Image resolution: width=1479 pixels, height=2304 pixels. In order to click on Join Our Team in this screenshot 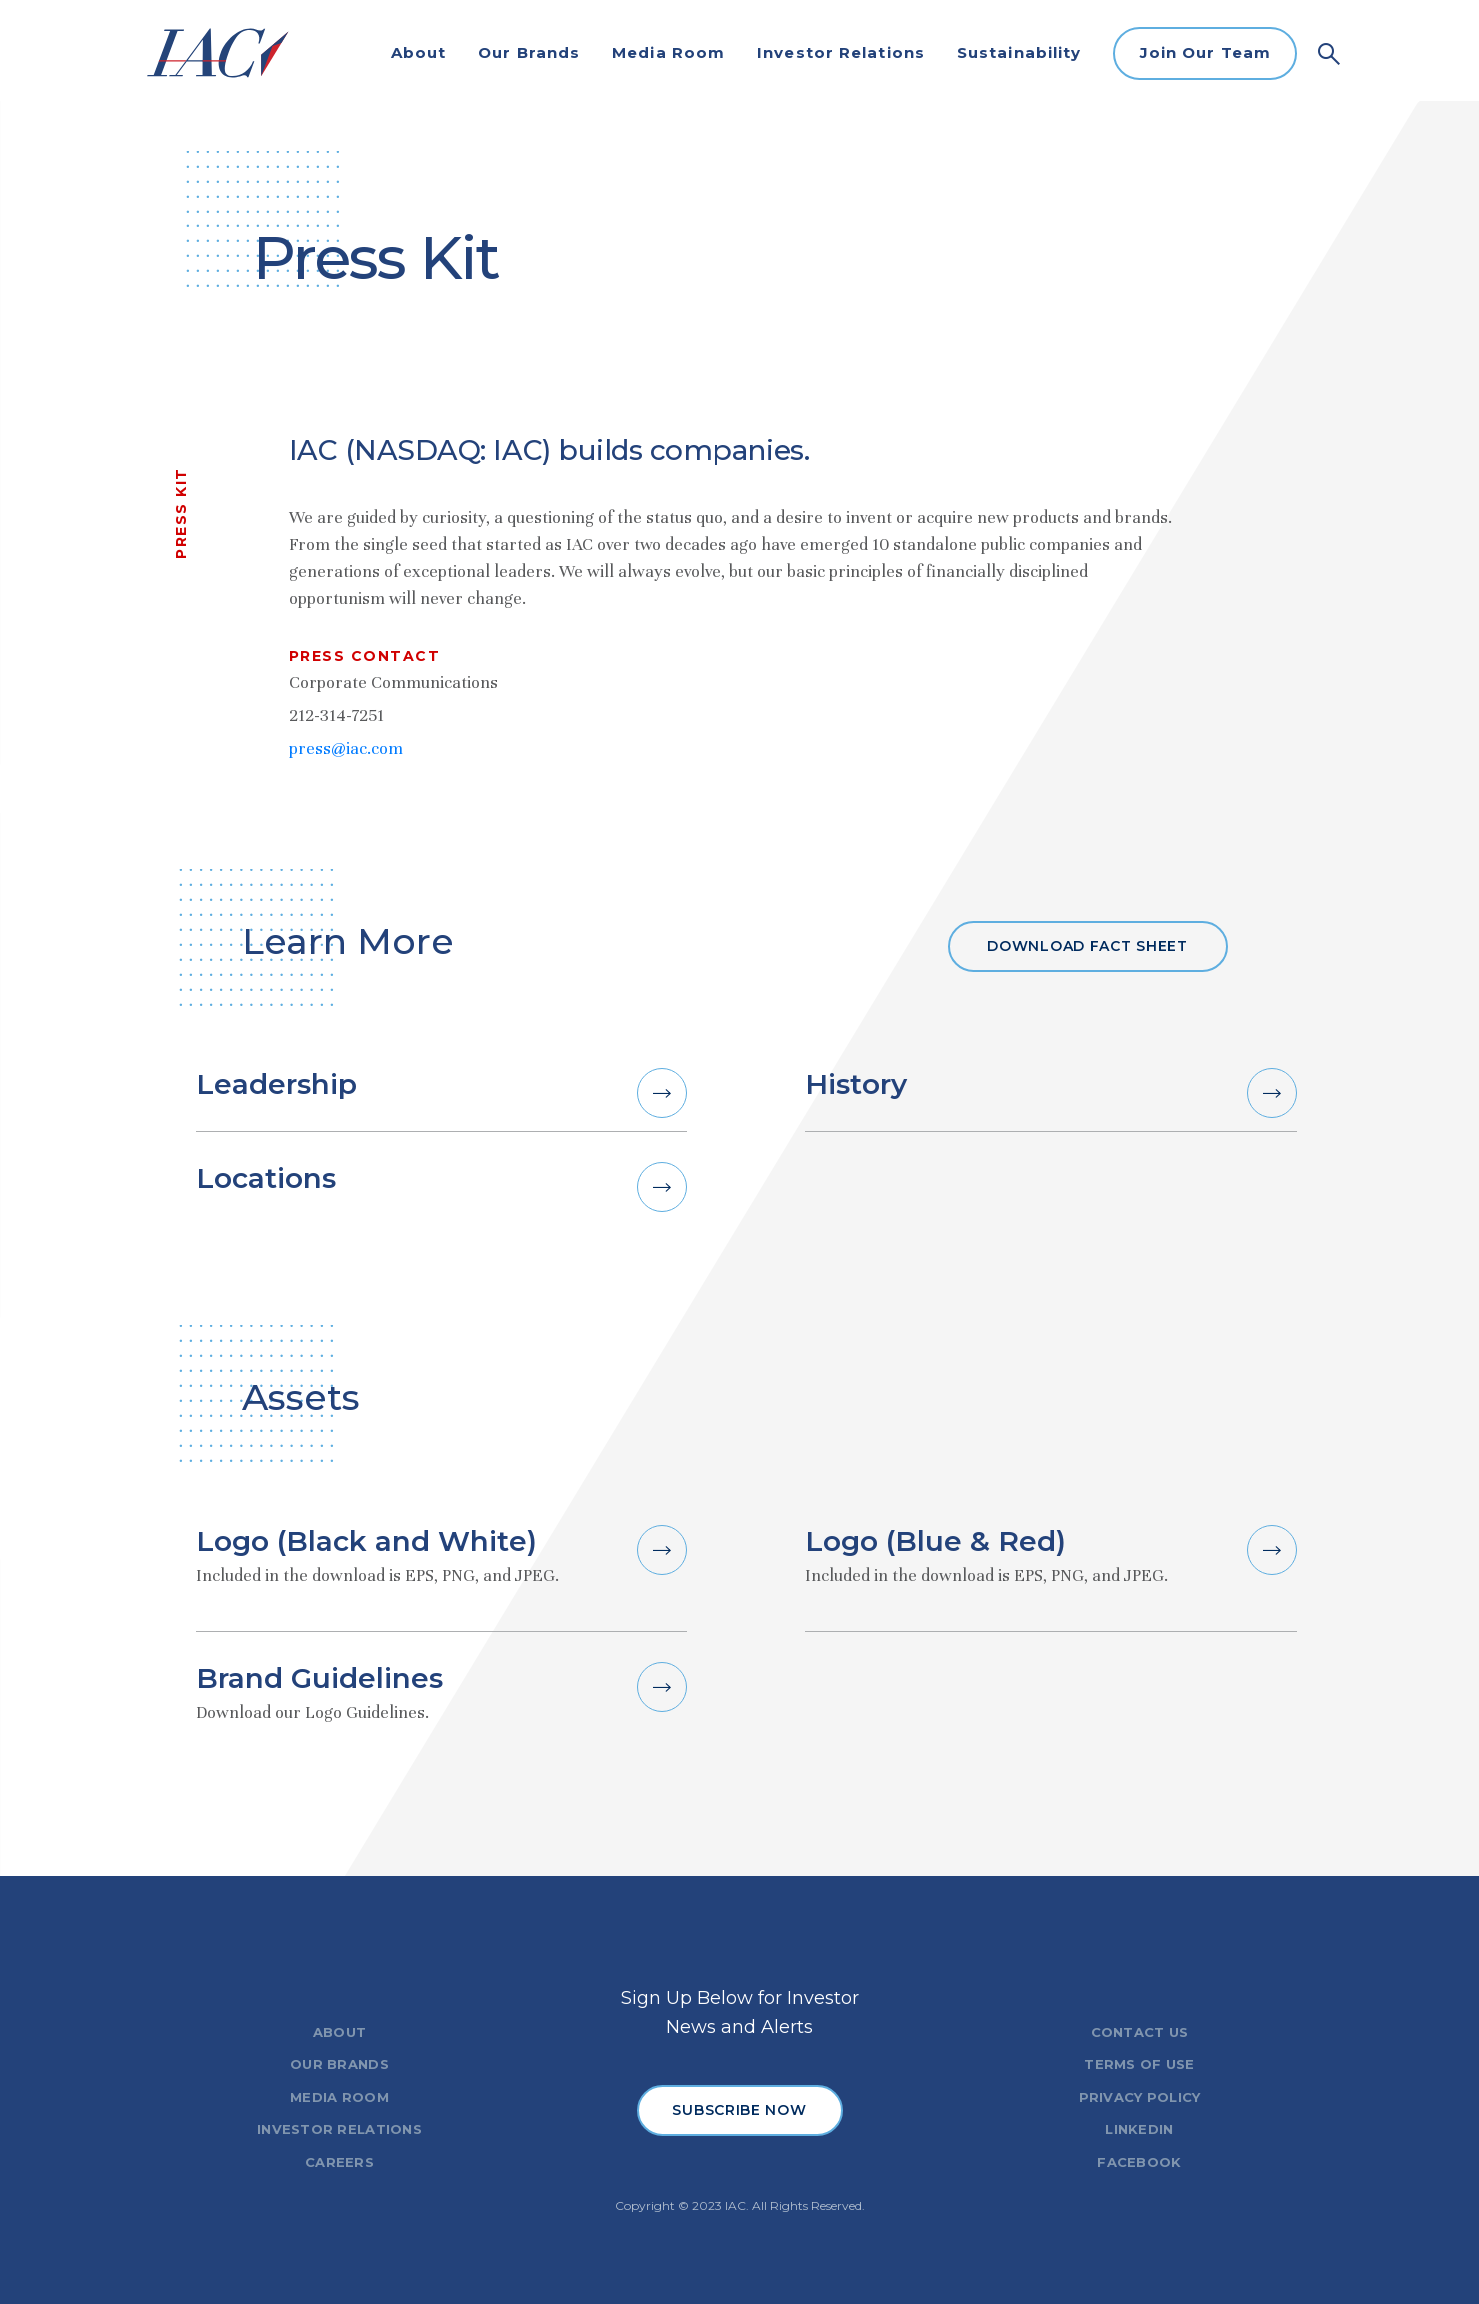, I will do `click(1205, 52)`.